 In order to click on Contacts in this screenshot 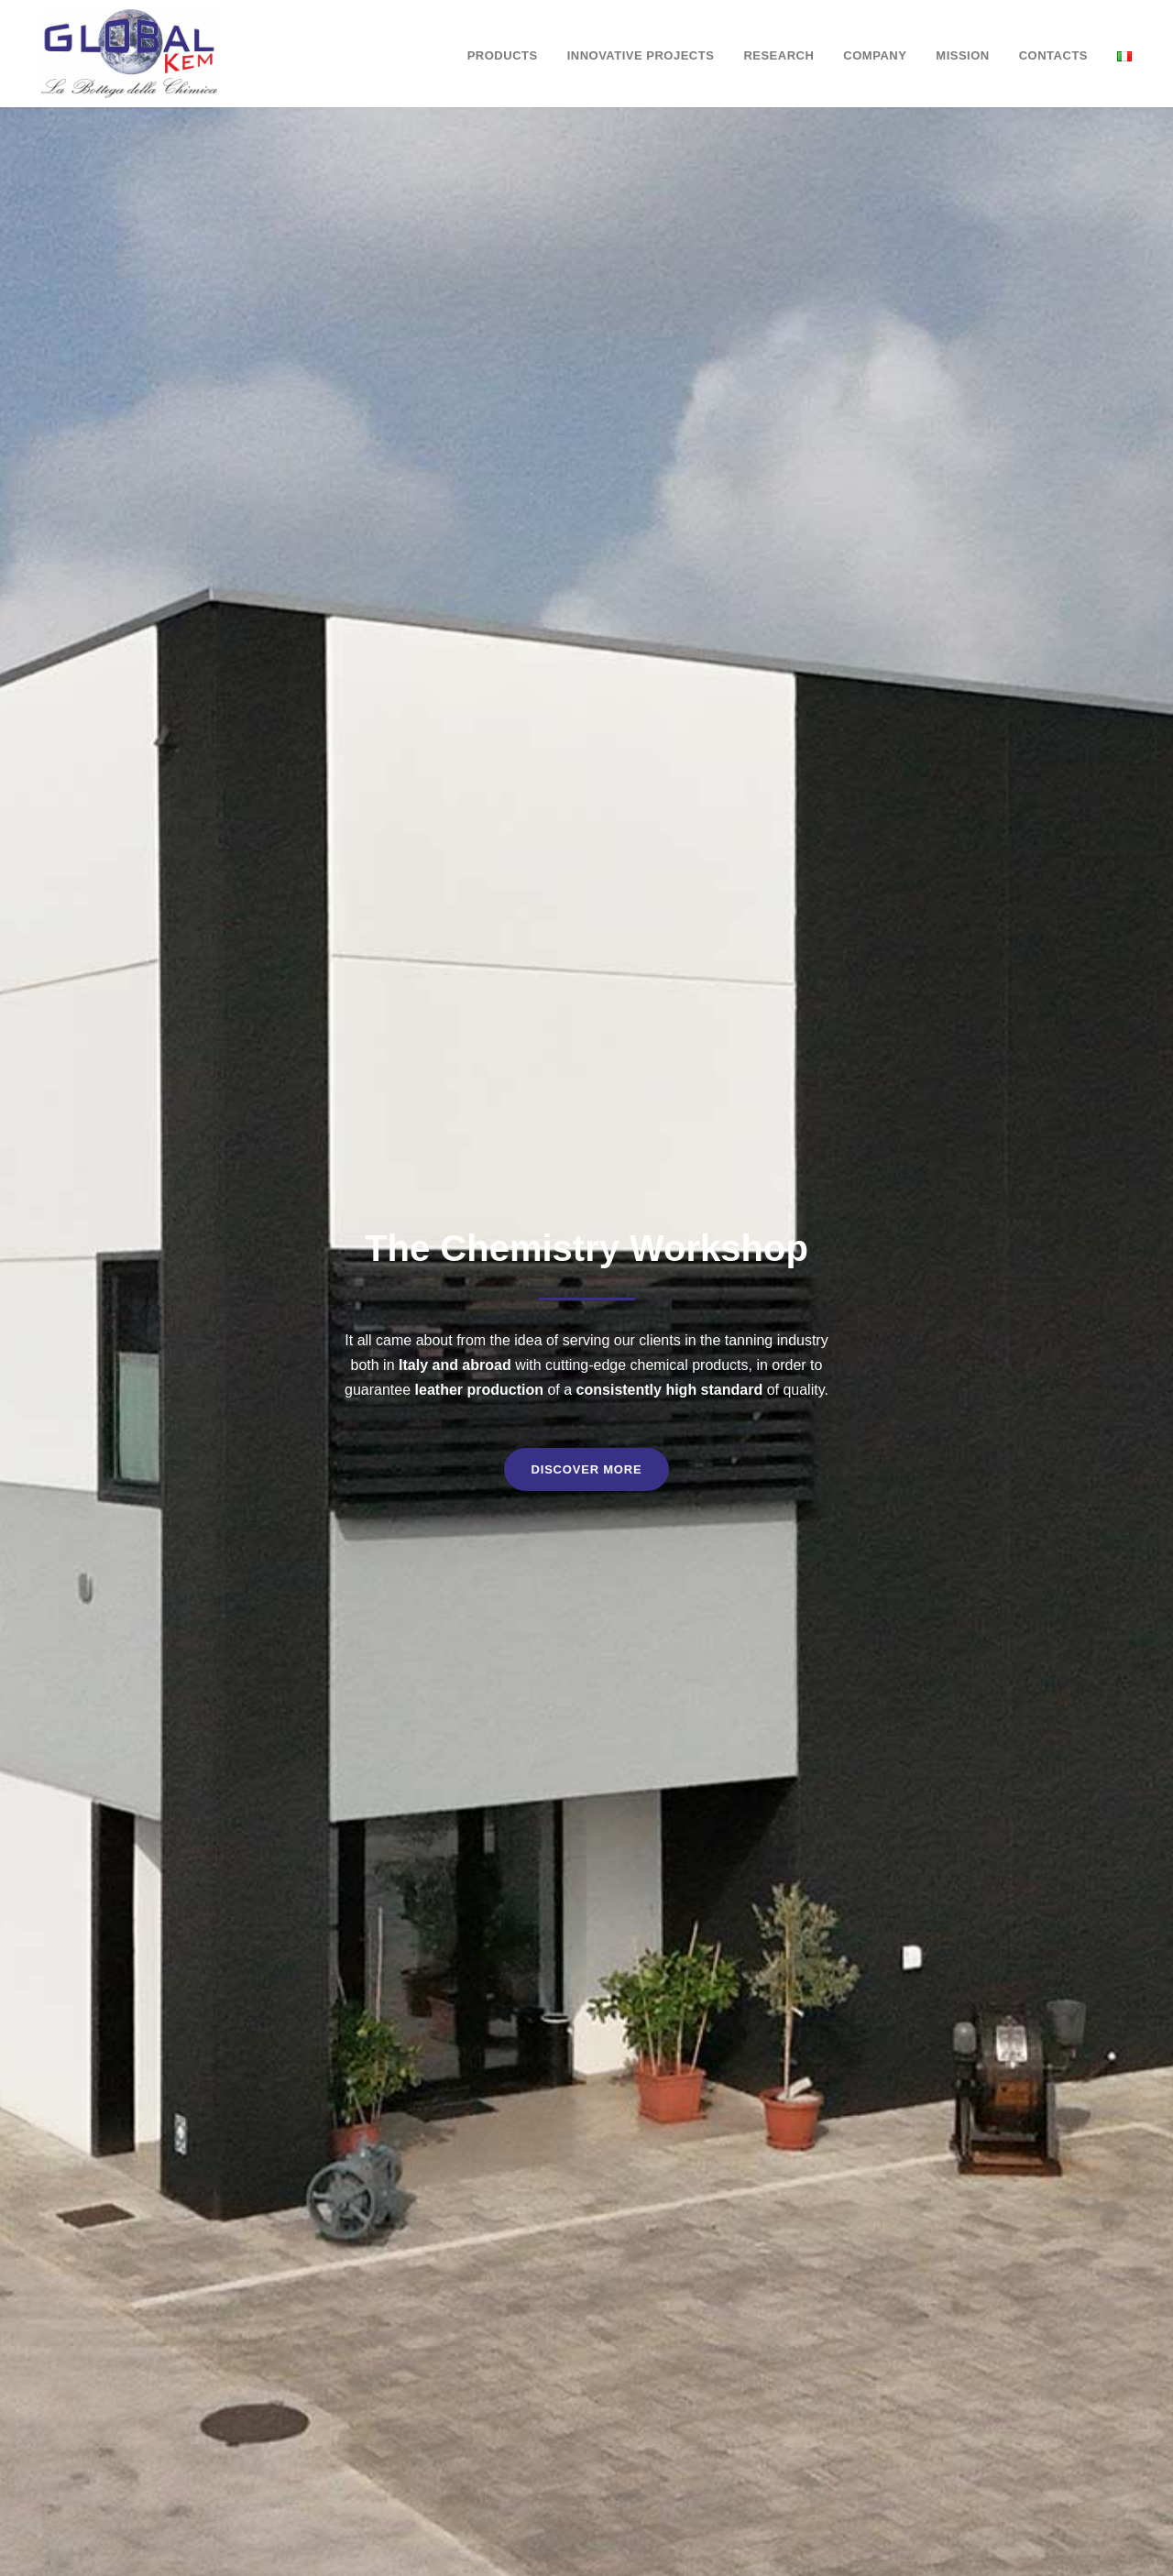, I will do `click(1053, 55)`.